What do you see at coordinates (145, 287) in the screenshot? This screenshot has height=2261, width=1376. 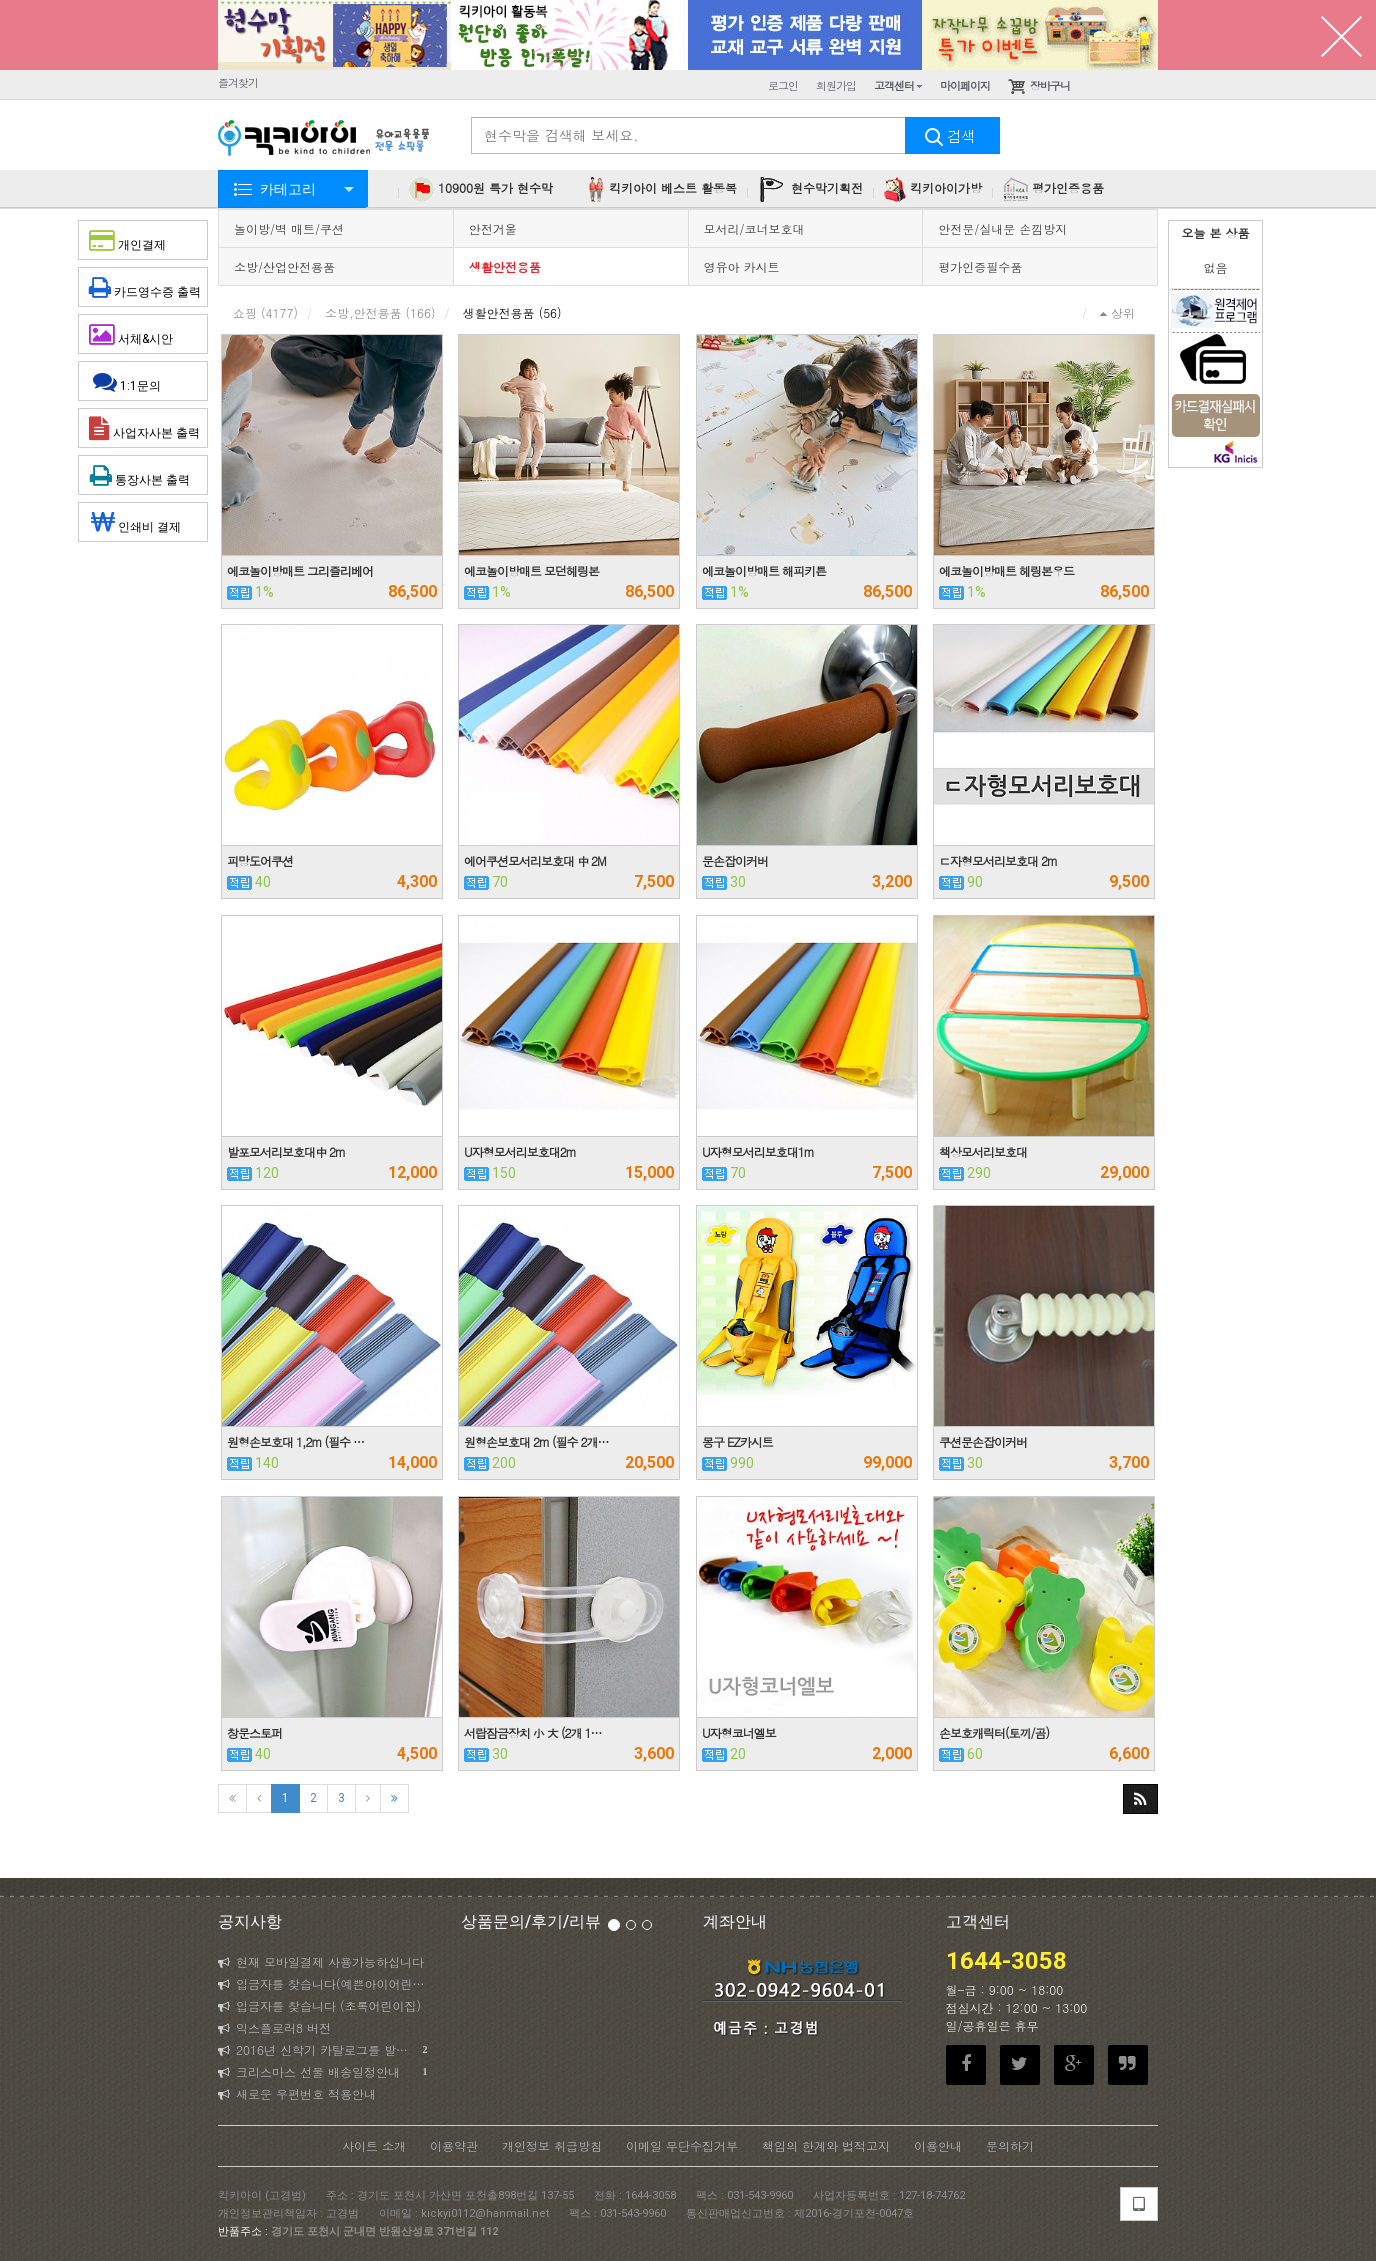 I see `카드영수증 출력` at bounding box center [145, 287].